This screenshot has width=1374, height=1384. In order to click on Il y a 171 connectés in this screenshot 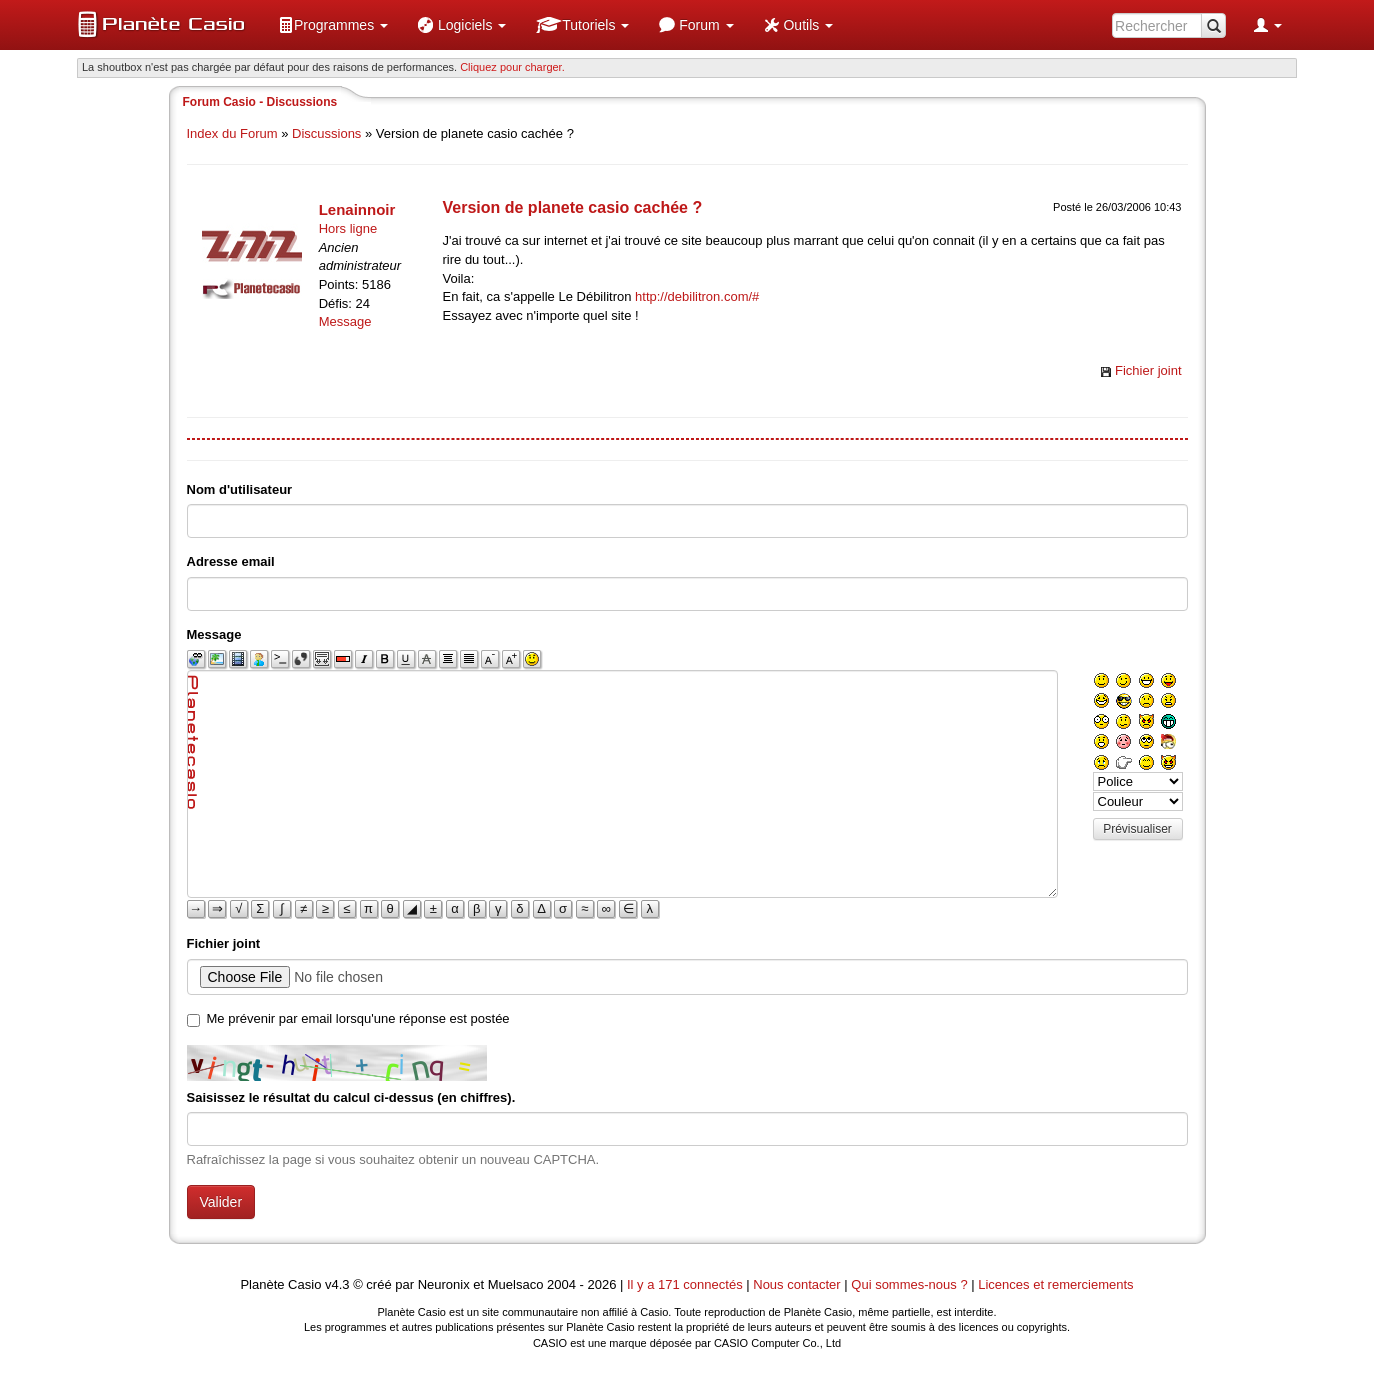, I will do `click(686, 1284)`.